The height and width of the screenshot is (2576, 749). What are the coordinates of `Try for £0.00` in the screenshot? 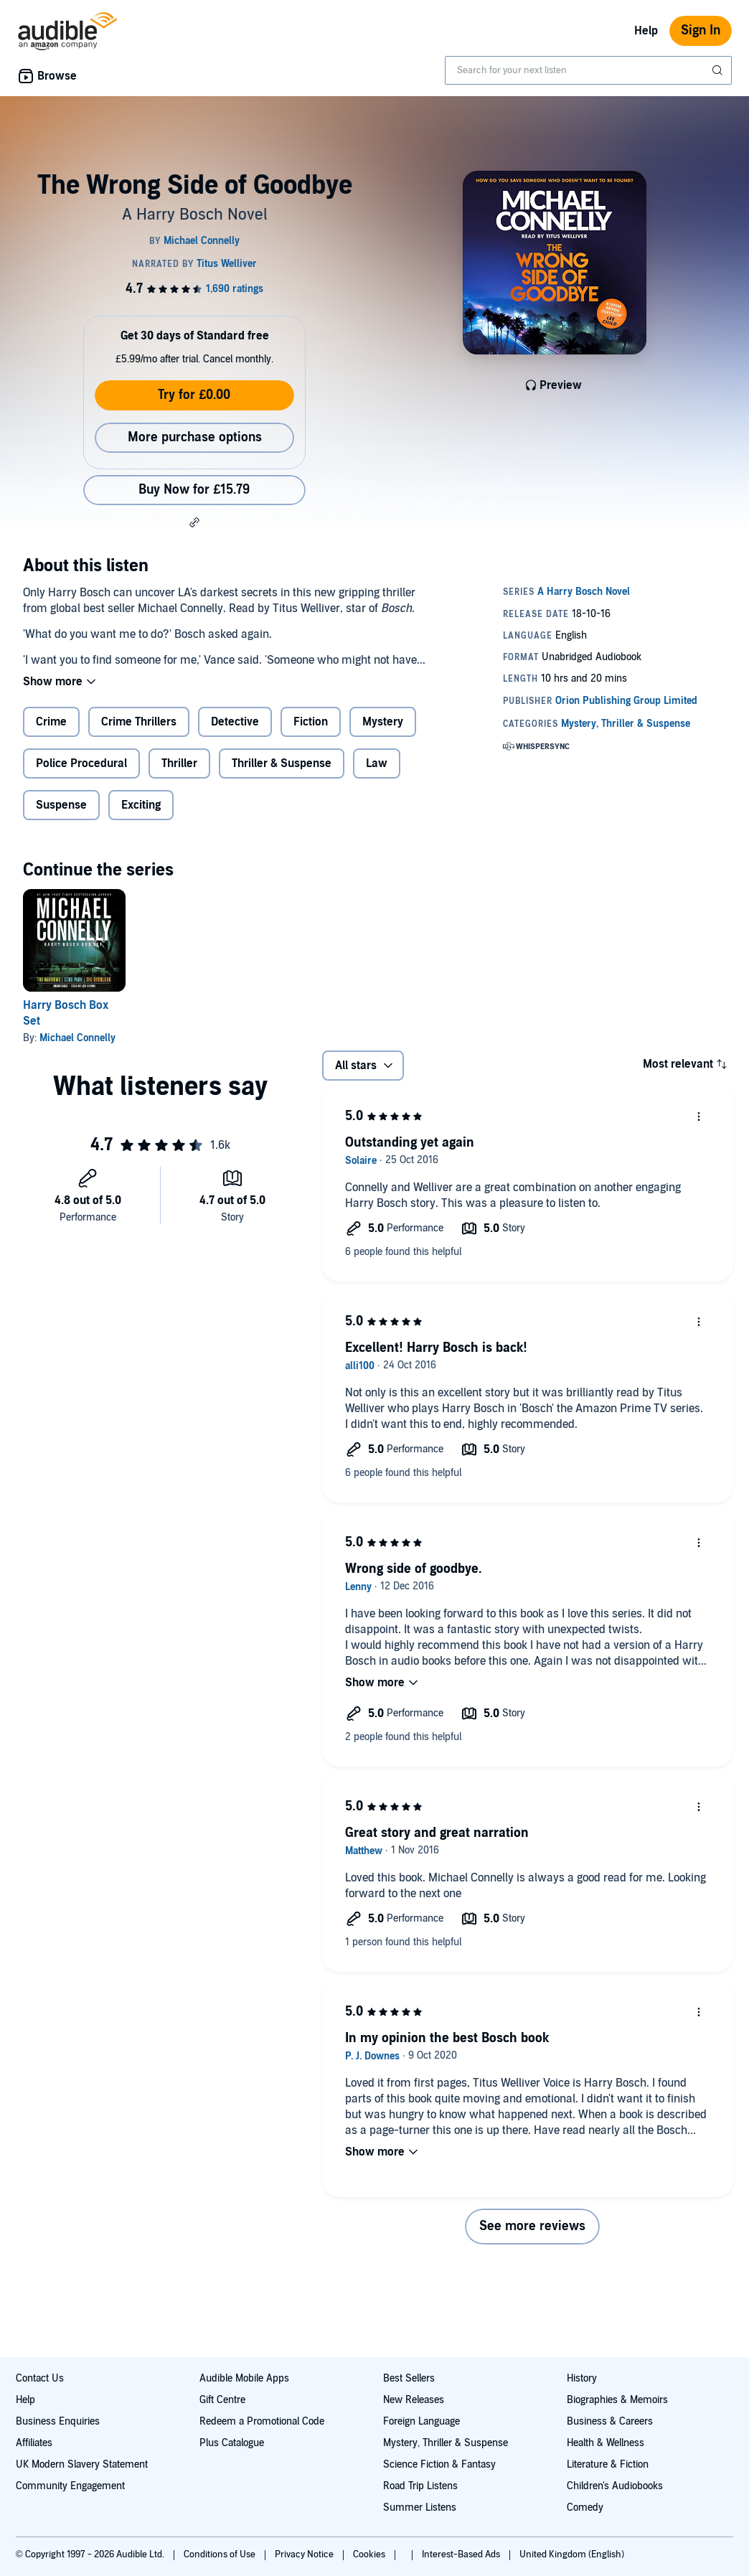 It's located at (194, 395).